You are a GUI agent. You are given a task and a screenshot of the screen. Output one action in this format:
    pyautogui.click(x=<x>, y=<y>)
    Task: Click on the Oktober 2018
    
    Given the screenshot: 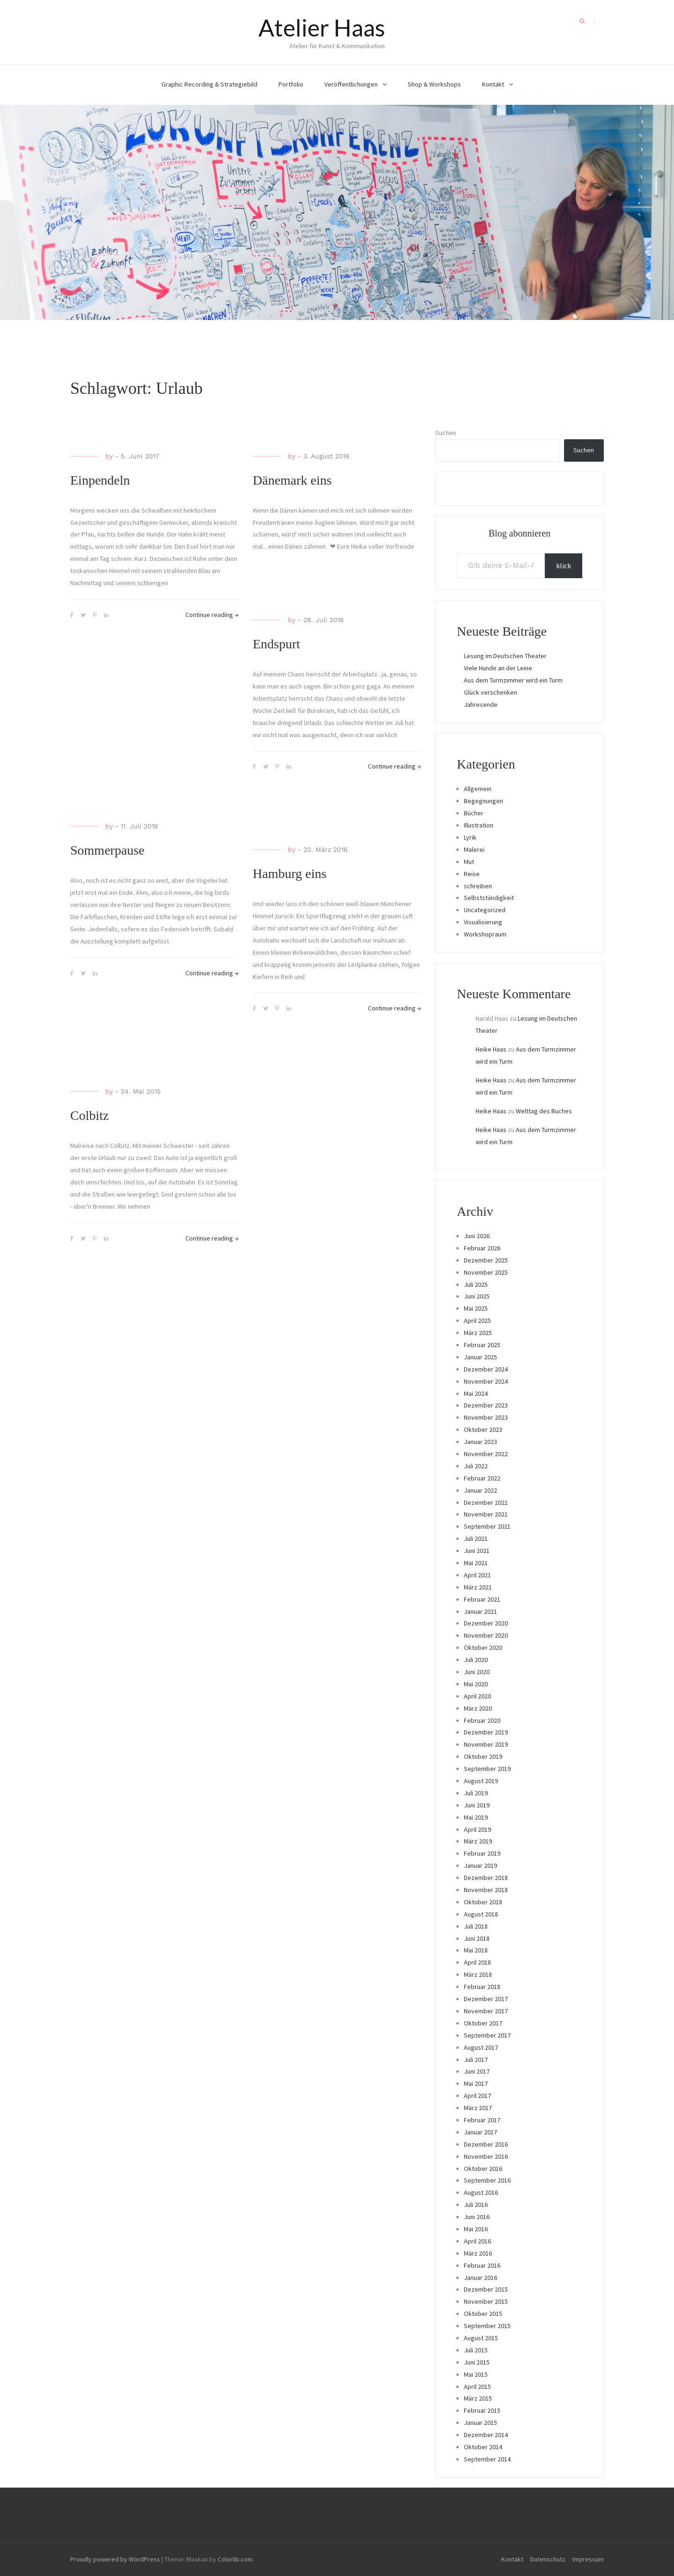 What is the action you would take?
    pyautogui.click(x=483, y=1902)
    